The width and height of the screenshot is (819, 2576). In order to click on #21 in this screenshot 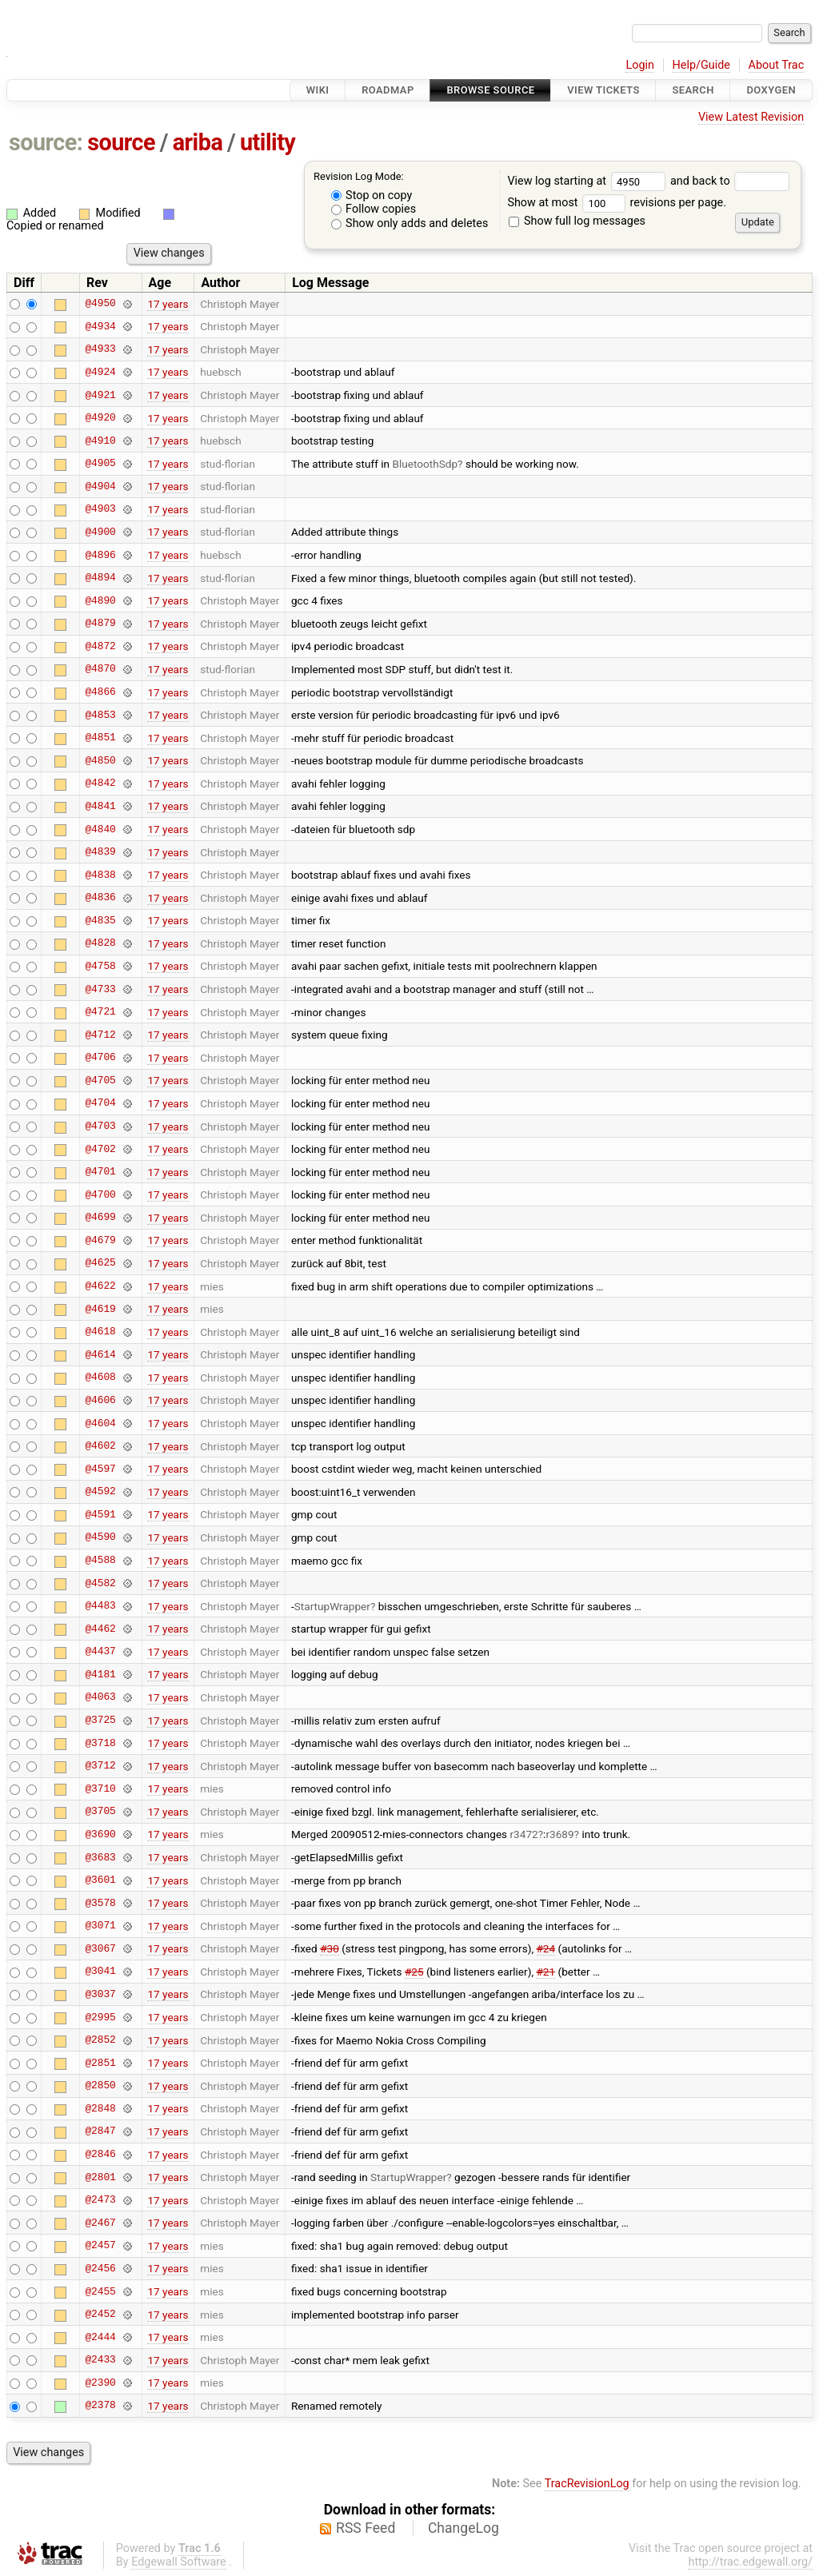, I will do `click(545, 1971)`.